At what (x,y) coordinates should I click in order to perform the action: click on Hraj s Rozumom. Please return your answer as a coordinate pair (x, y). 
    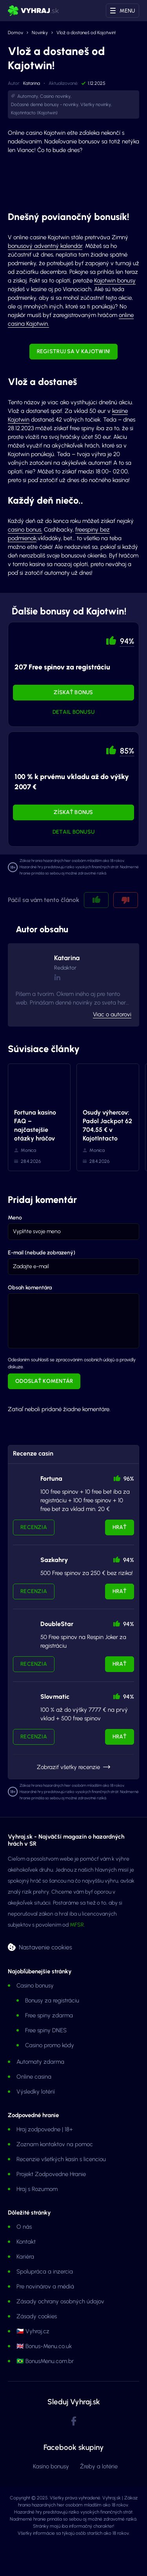
    Looking at the image, I should click on (37, 2189).